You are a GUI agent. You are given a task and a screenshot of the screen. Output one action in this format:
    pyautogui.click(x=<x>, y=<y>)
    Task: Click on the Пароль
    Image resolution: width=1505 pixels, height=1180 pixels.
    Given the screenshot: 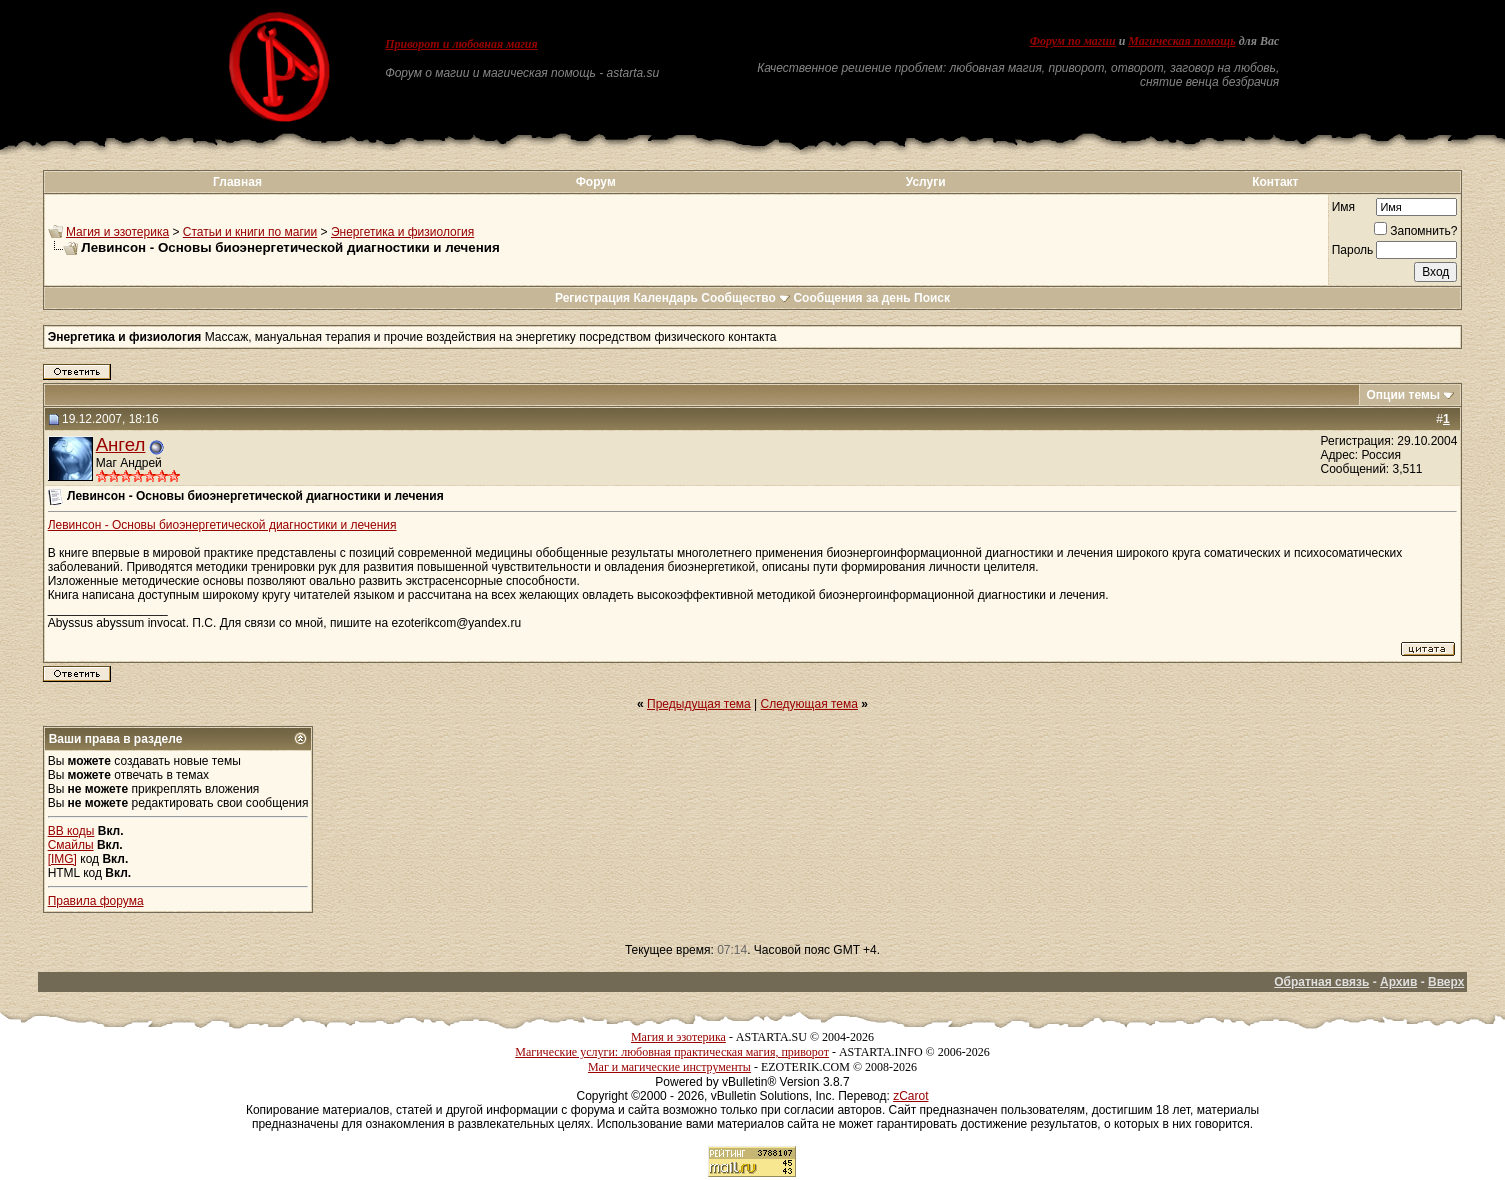 What is the action you would take?
    pyautogui.click(x=1353, y=250)
    